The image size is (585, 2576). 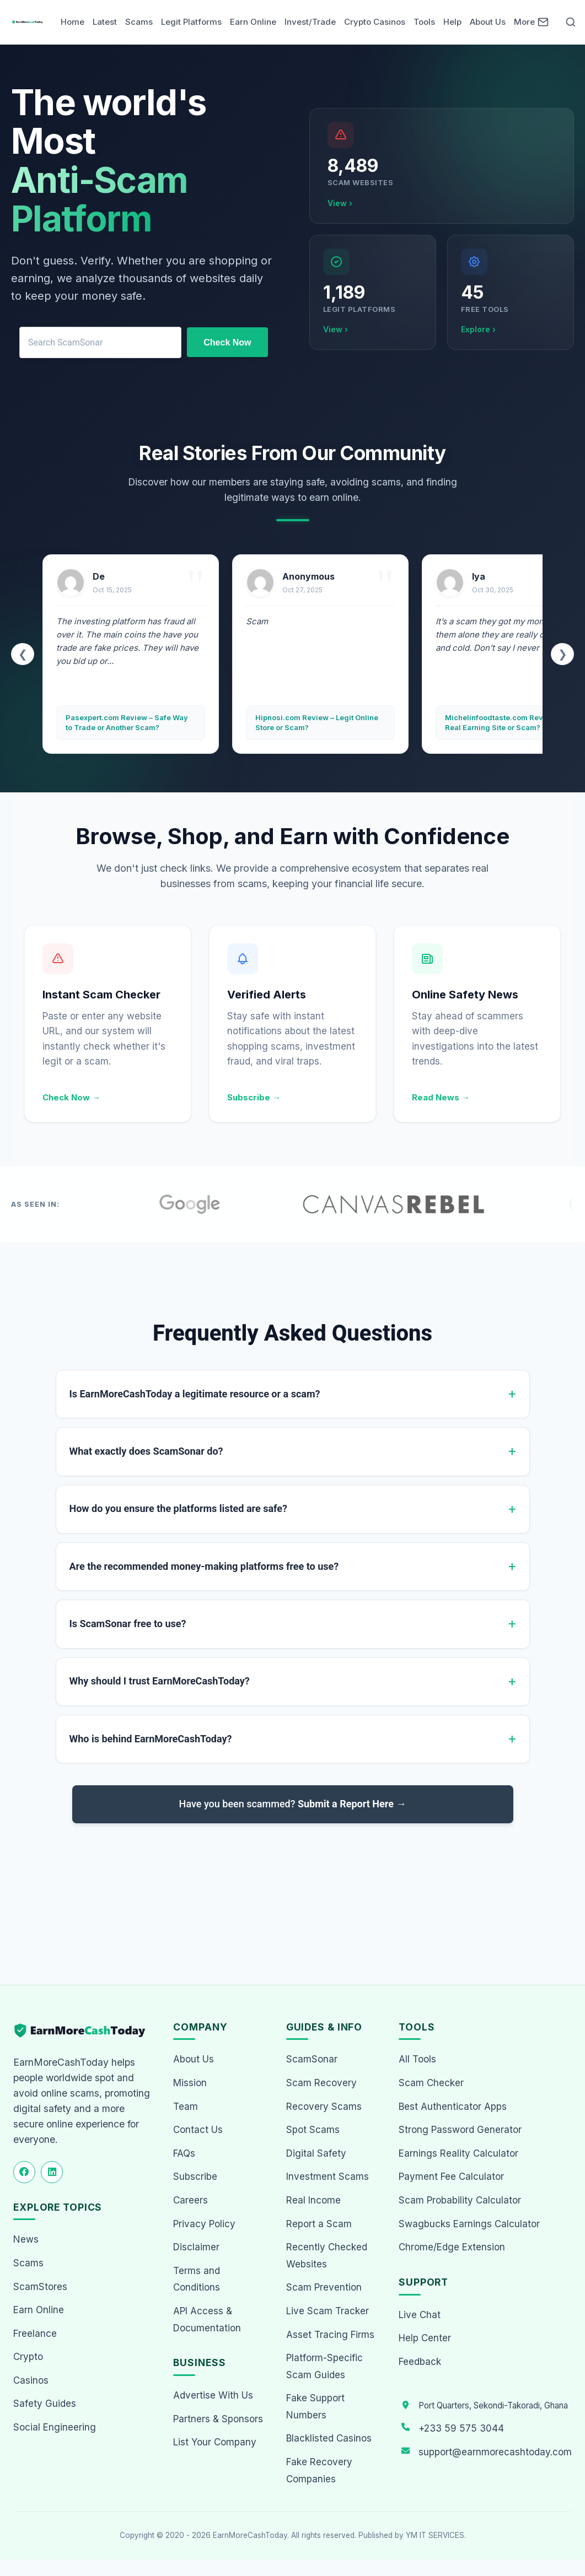 I want to click on Live Chat, so click(x=420, y=2314).